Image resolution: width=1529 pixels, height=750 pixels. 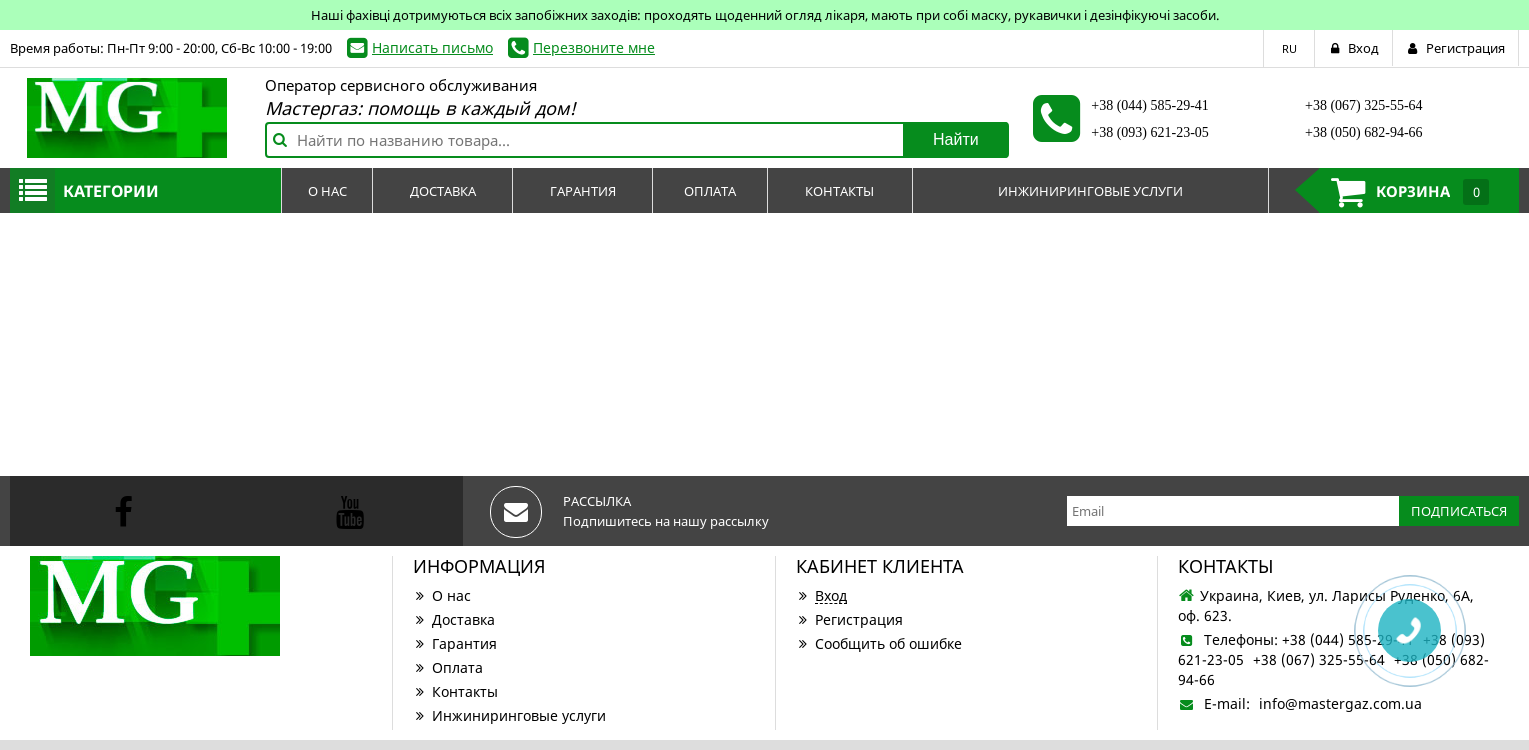 What do you see at coordinates (1340, 703) in the screenshot?
I see `info@mastergaz.com.ua` at bounding box center [1340, 703].